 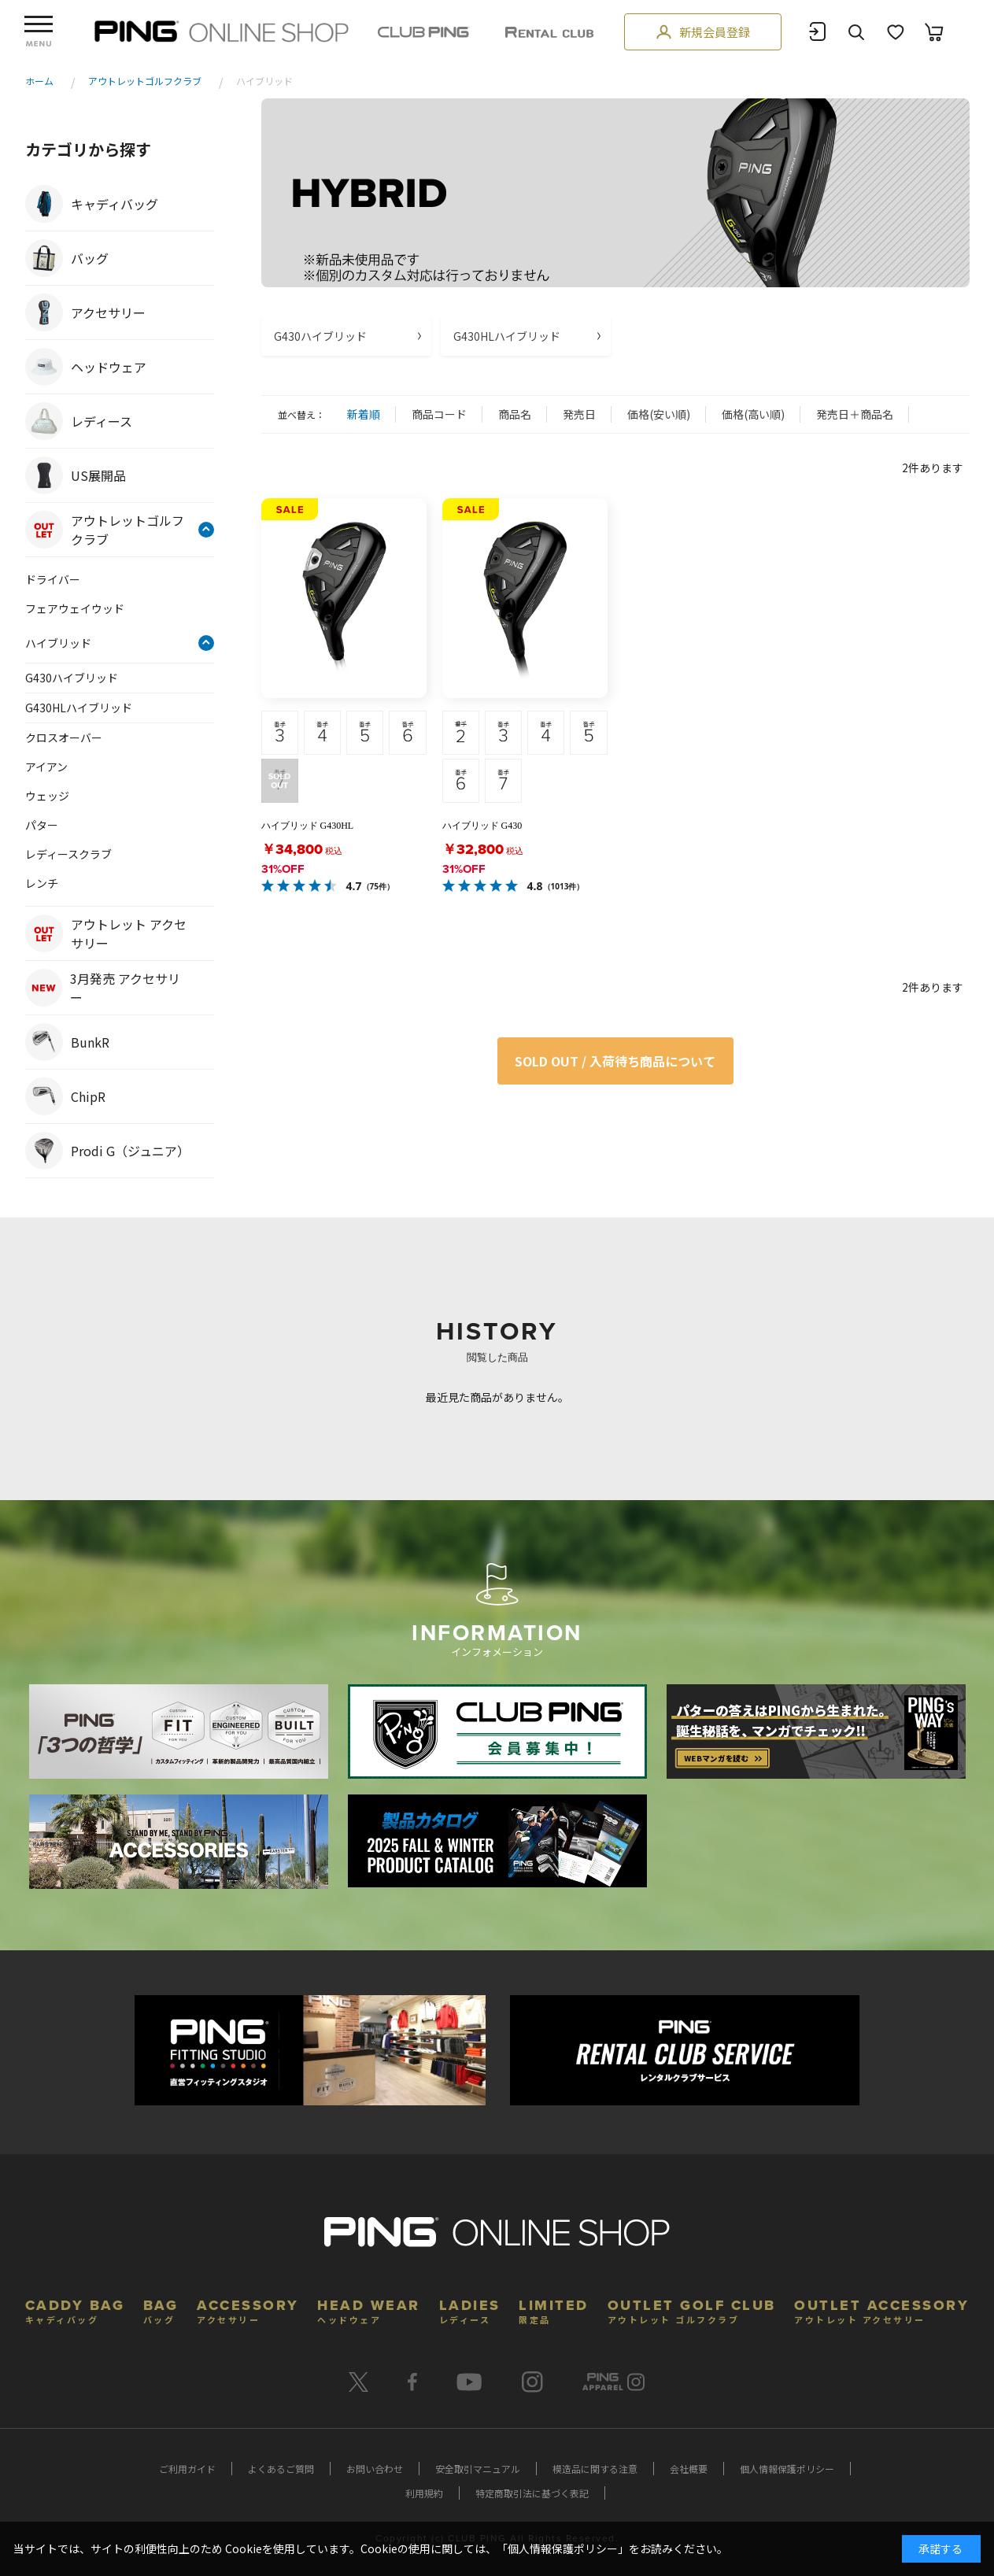 What do you see at coordinates (787, 2468) in the screenshot?
I see `個人情報保護ポリシー` at bounding box center [787, 2468].